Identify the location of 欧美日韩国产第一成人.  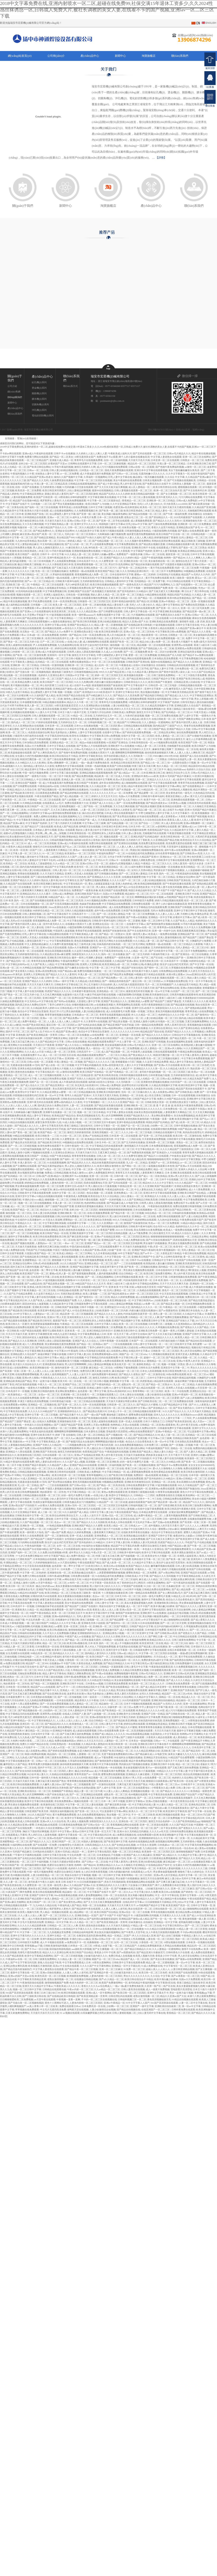
(22, 709).